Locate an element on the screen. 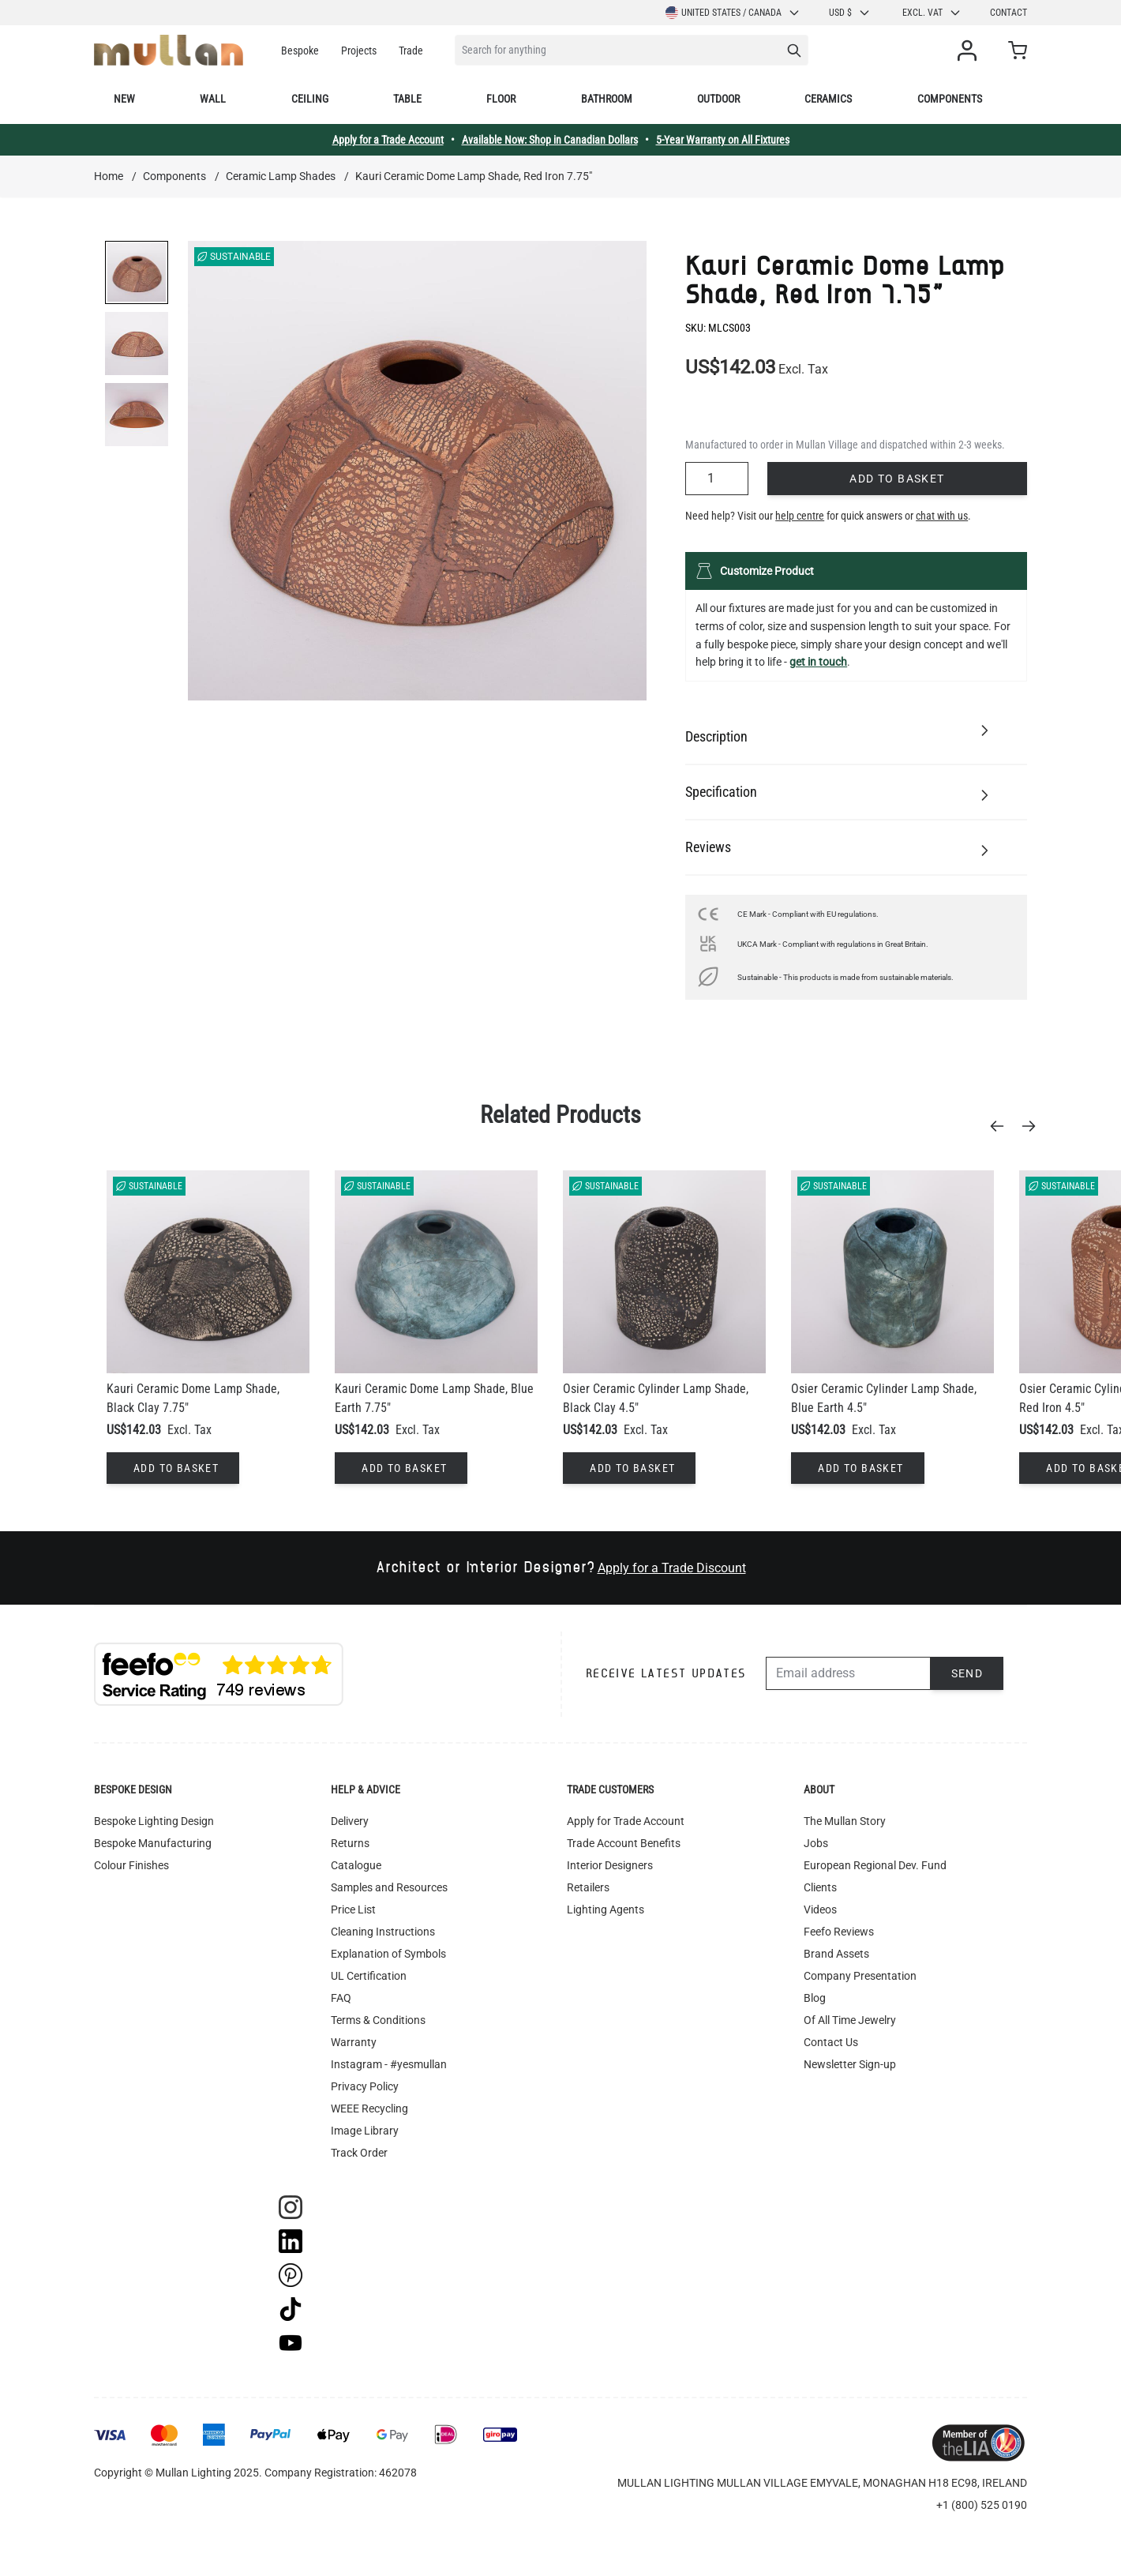  Videos is located at coordinates (820, 1909).